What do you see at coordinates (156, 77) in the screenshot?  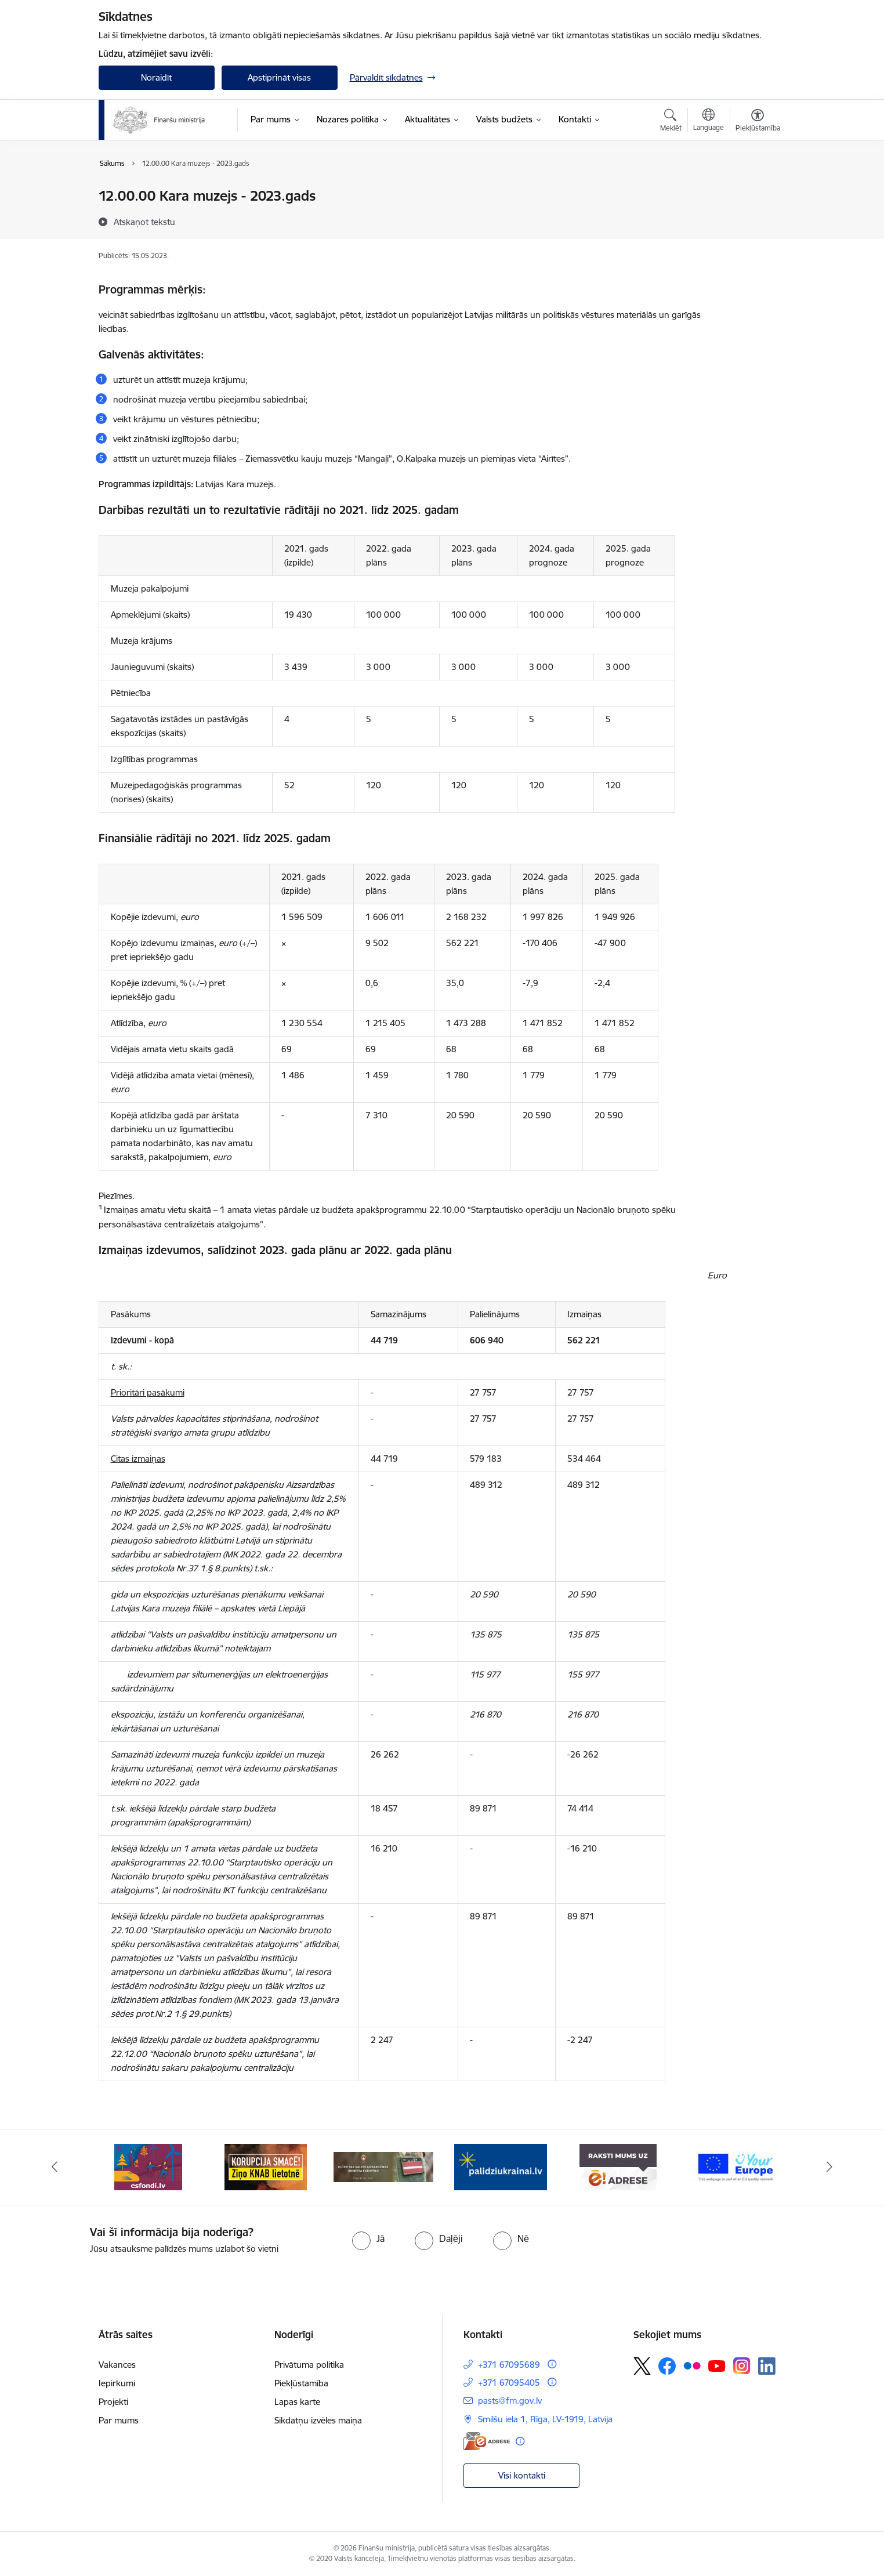 I see `Noraidīt` at bounding box center [156, 77].